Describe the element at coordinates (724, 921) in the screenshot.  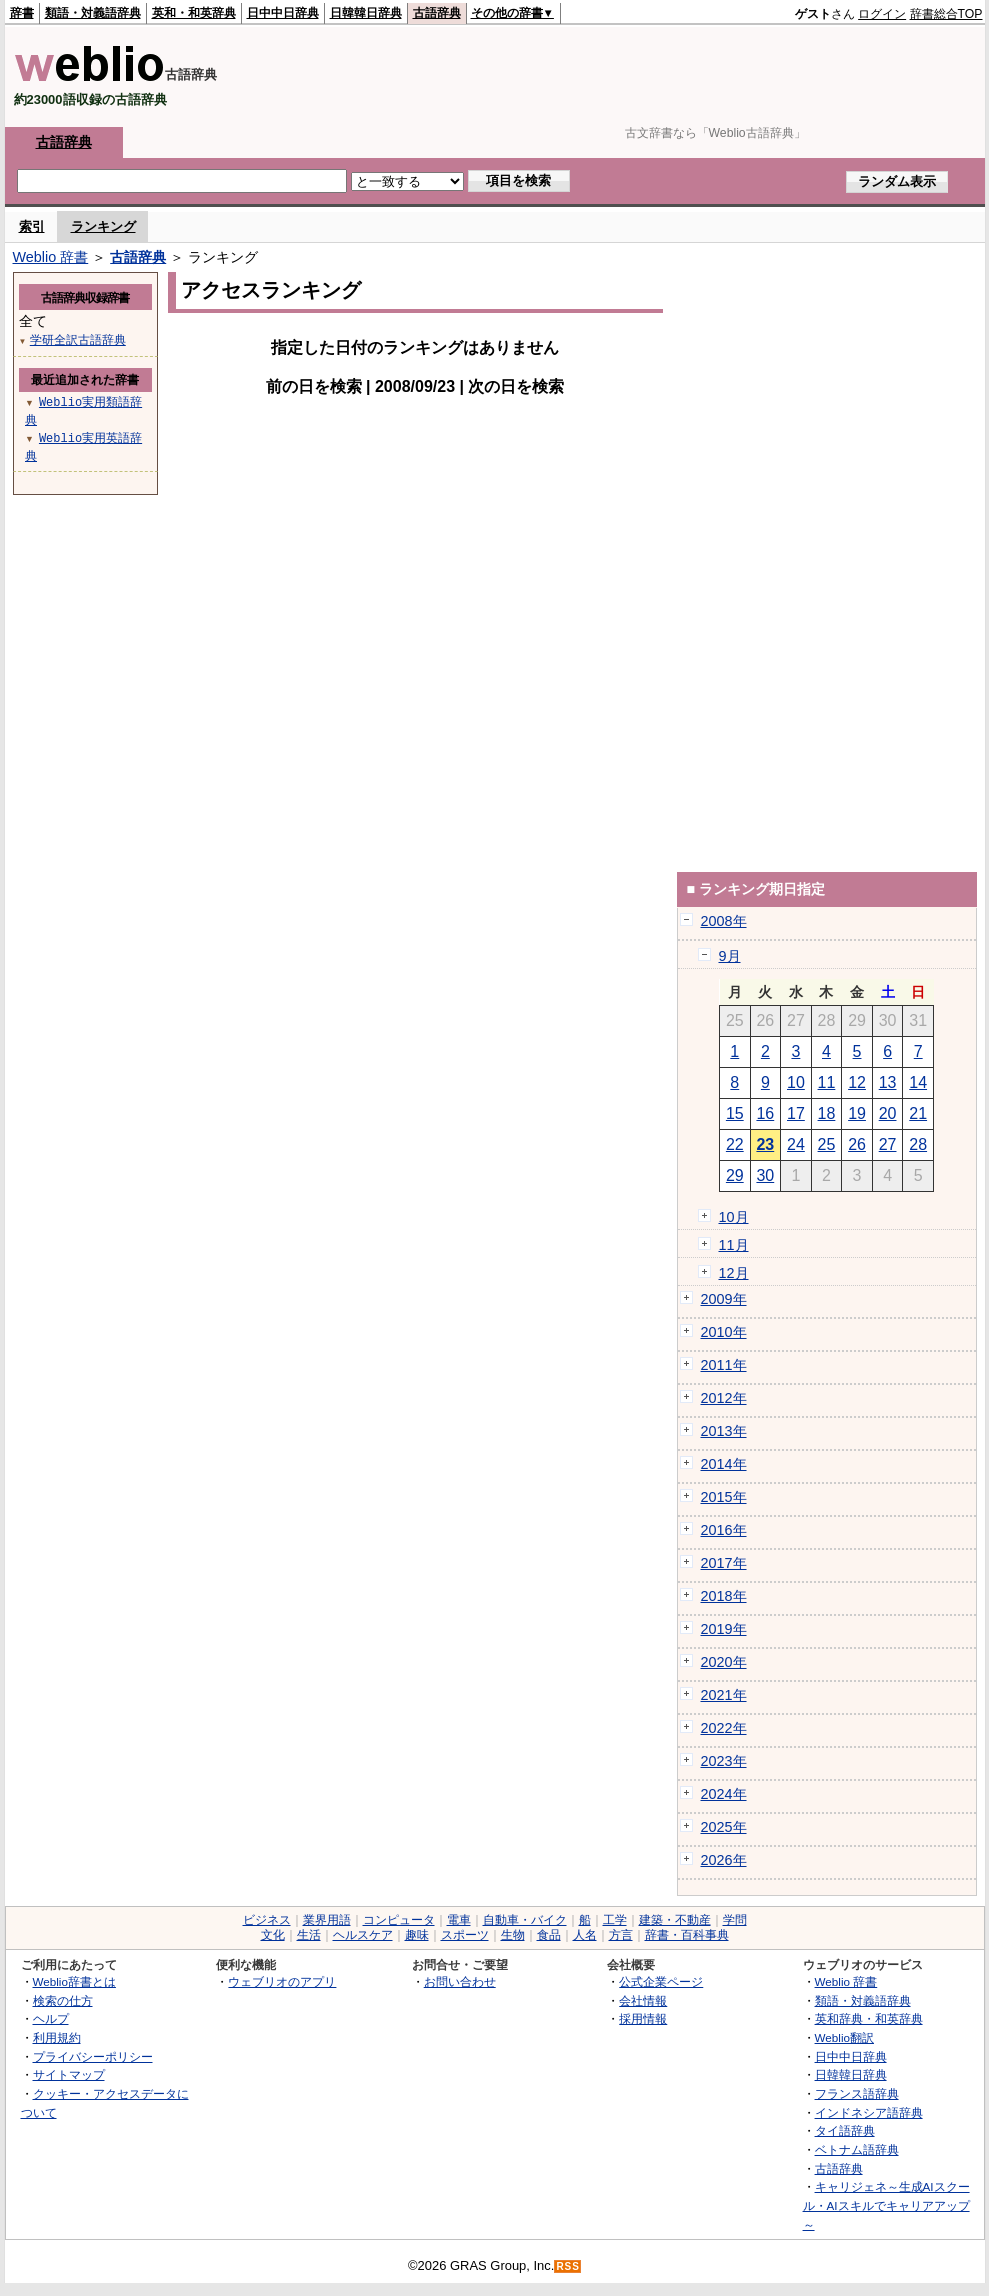
I see `2008年` at that location.